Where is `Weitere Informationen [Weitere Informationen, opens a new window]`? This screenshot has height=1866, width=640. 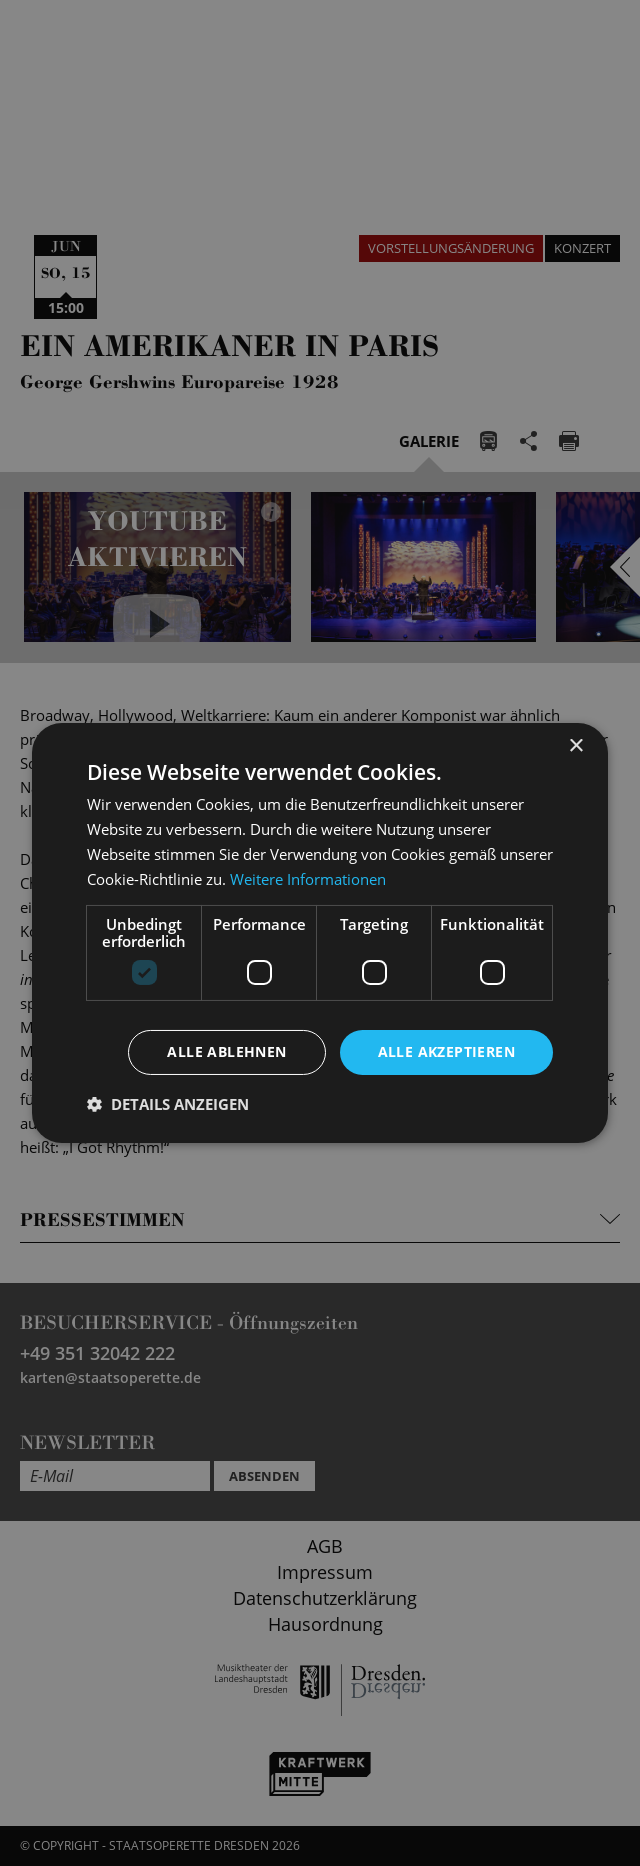 Weitere Informationen [Weitere Informationen, opens a new window] is located at coordinates (308, 879).